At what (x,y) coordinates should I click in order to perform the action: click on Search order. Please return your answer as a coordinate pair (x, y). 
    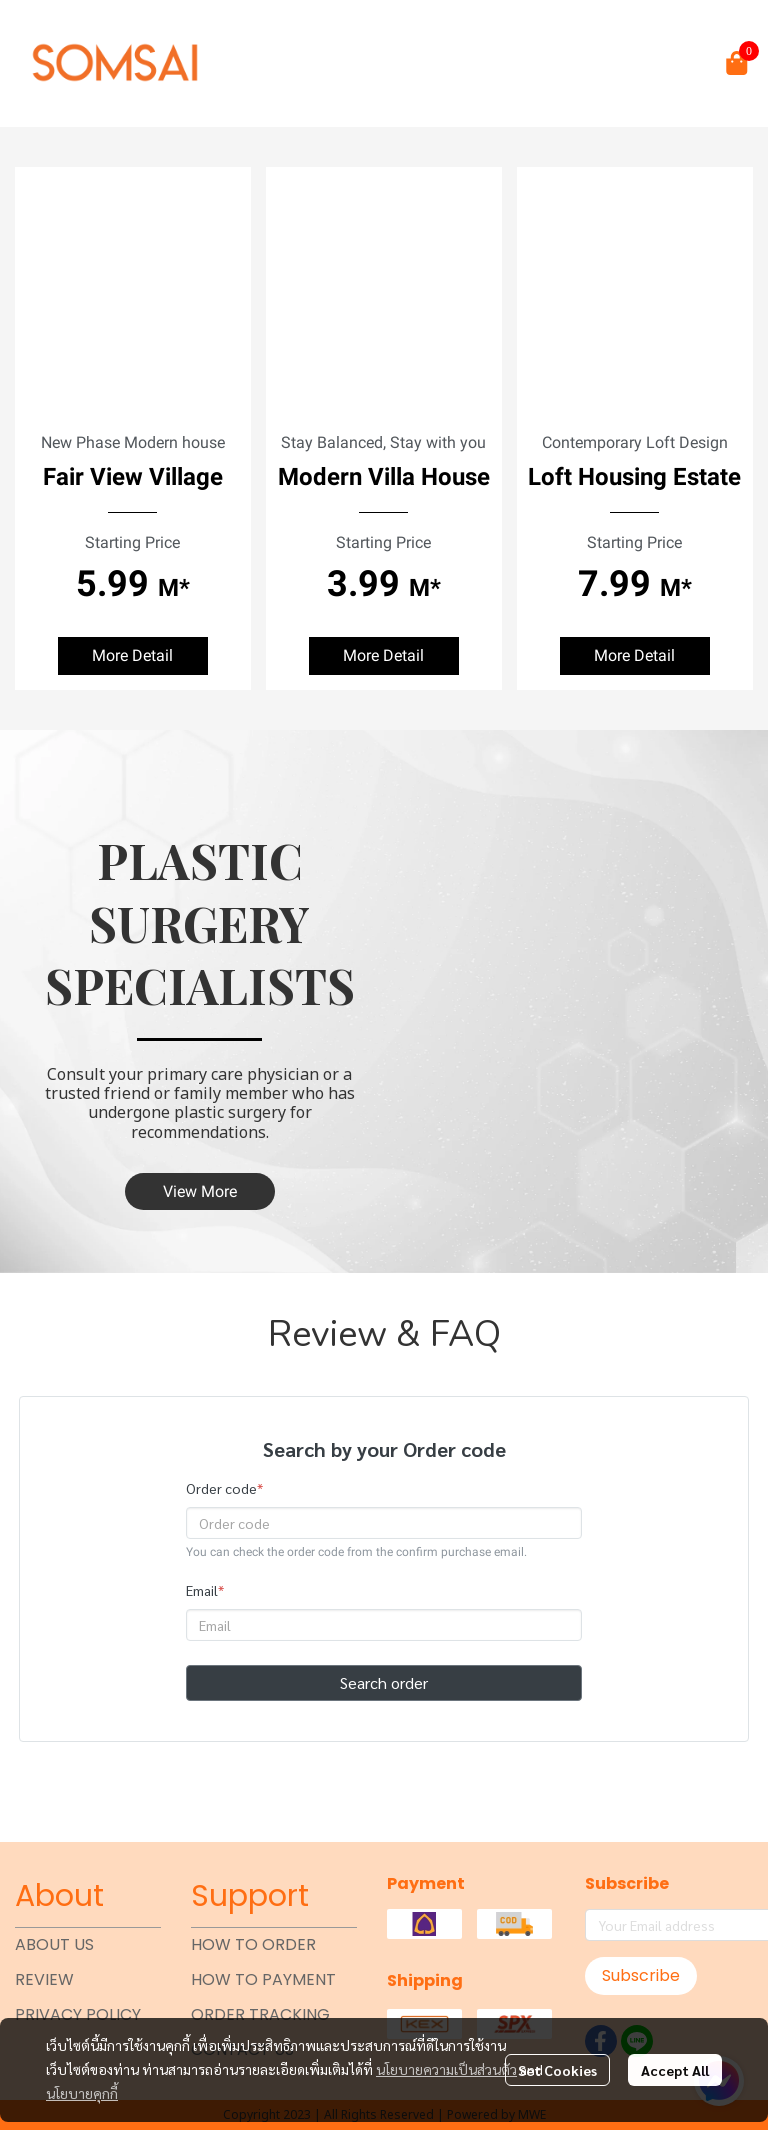
    Looking at the image, I should click on (384, 1682).